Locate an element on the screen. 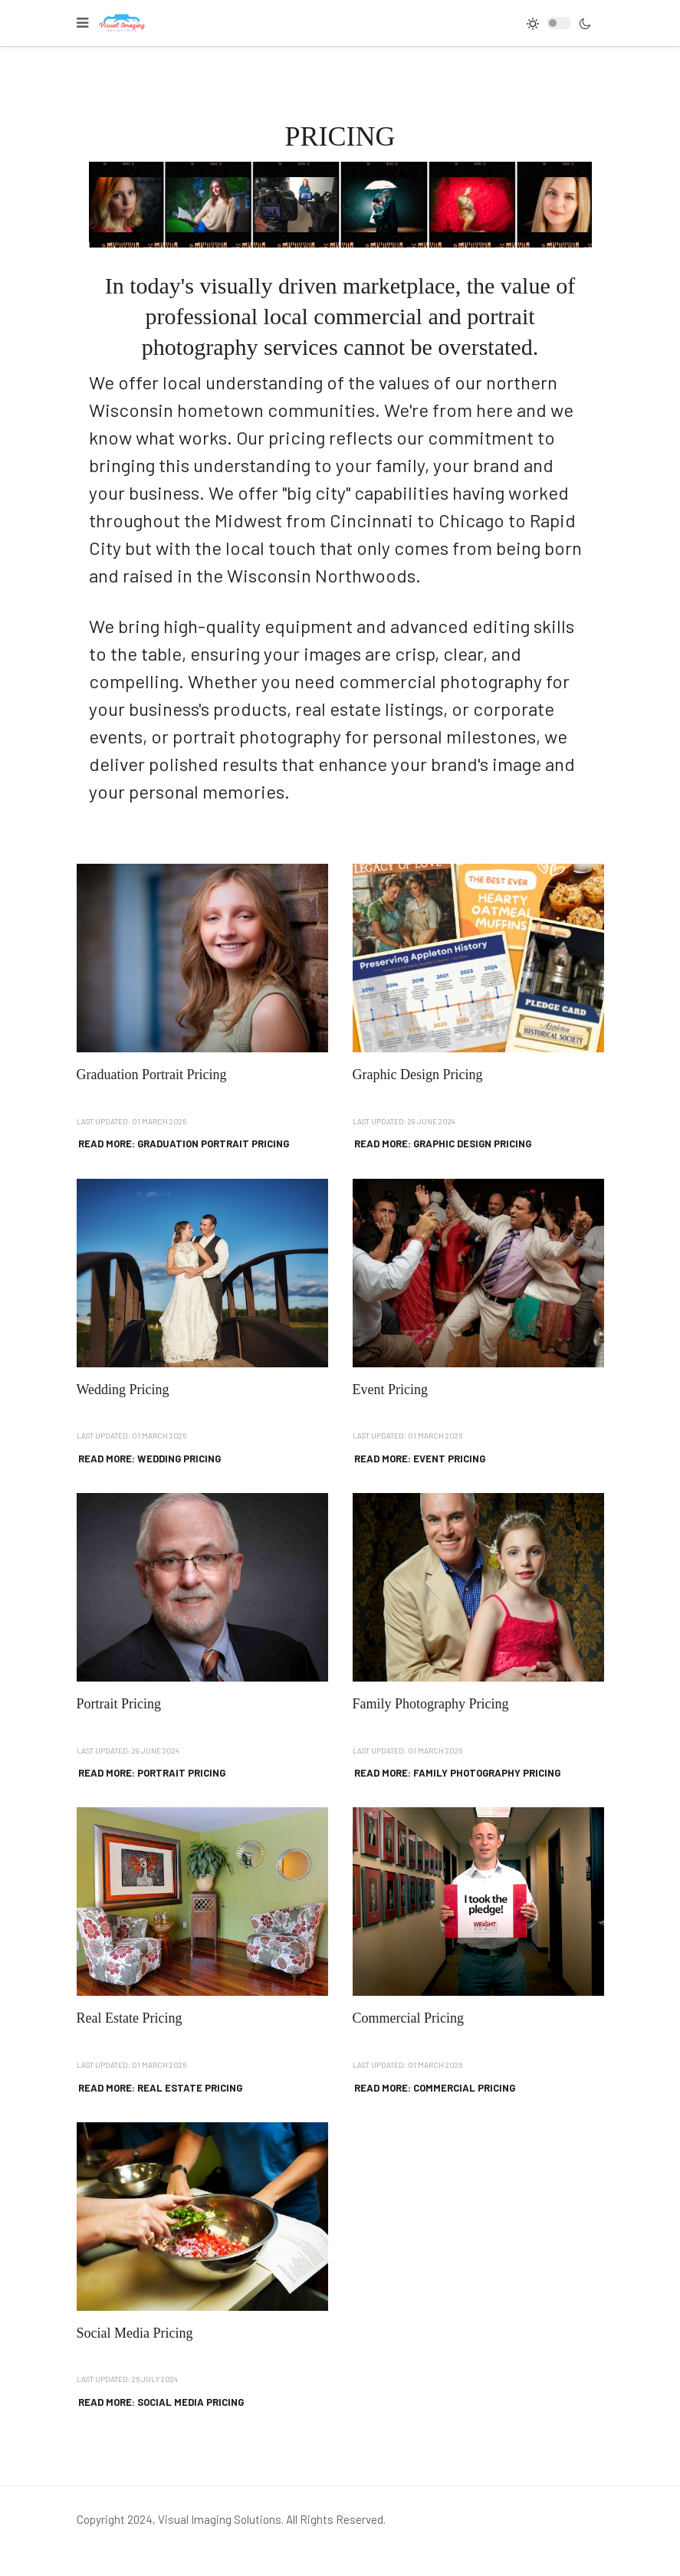 The width and height of the screenshot is (680, 2576). Commercial Pricing is located at coordinates (408, 2018).